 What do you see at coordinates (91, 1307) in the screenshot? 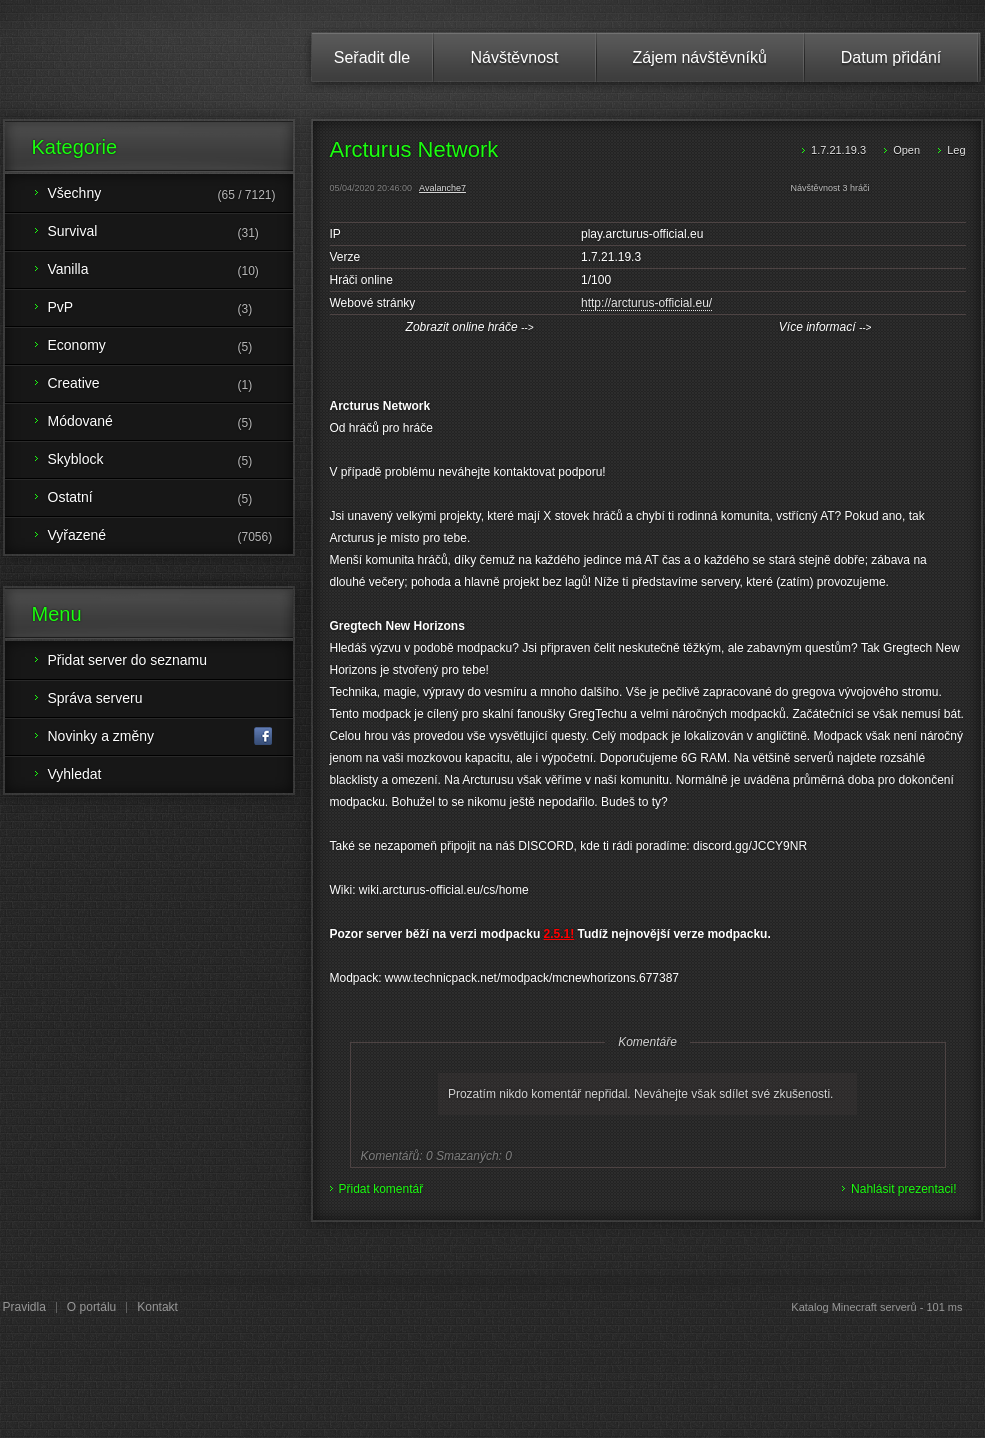
I see `O portálu` at bounding box center [91, 1307].